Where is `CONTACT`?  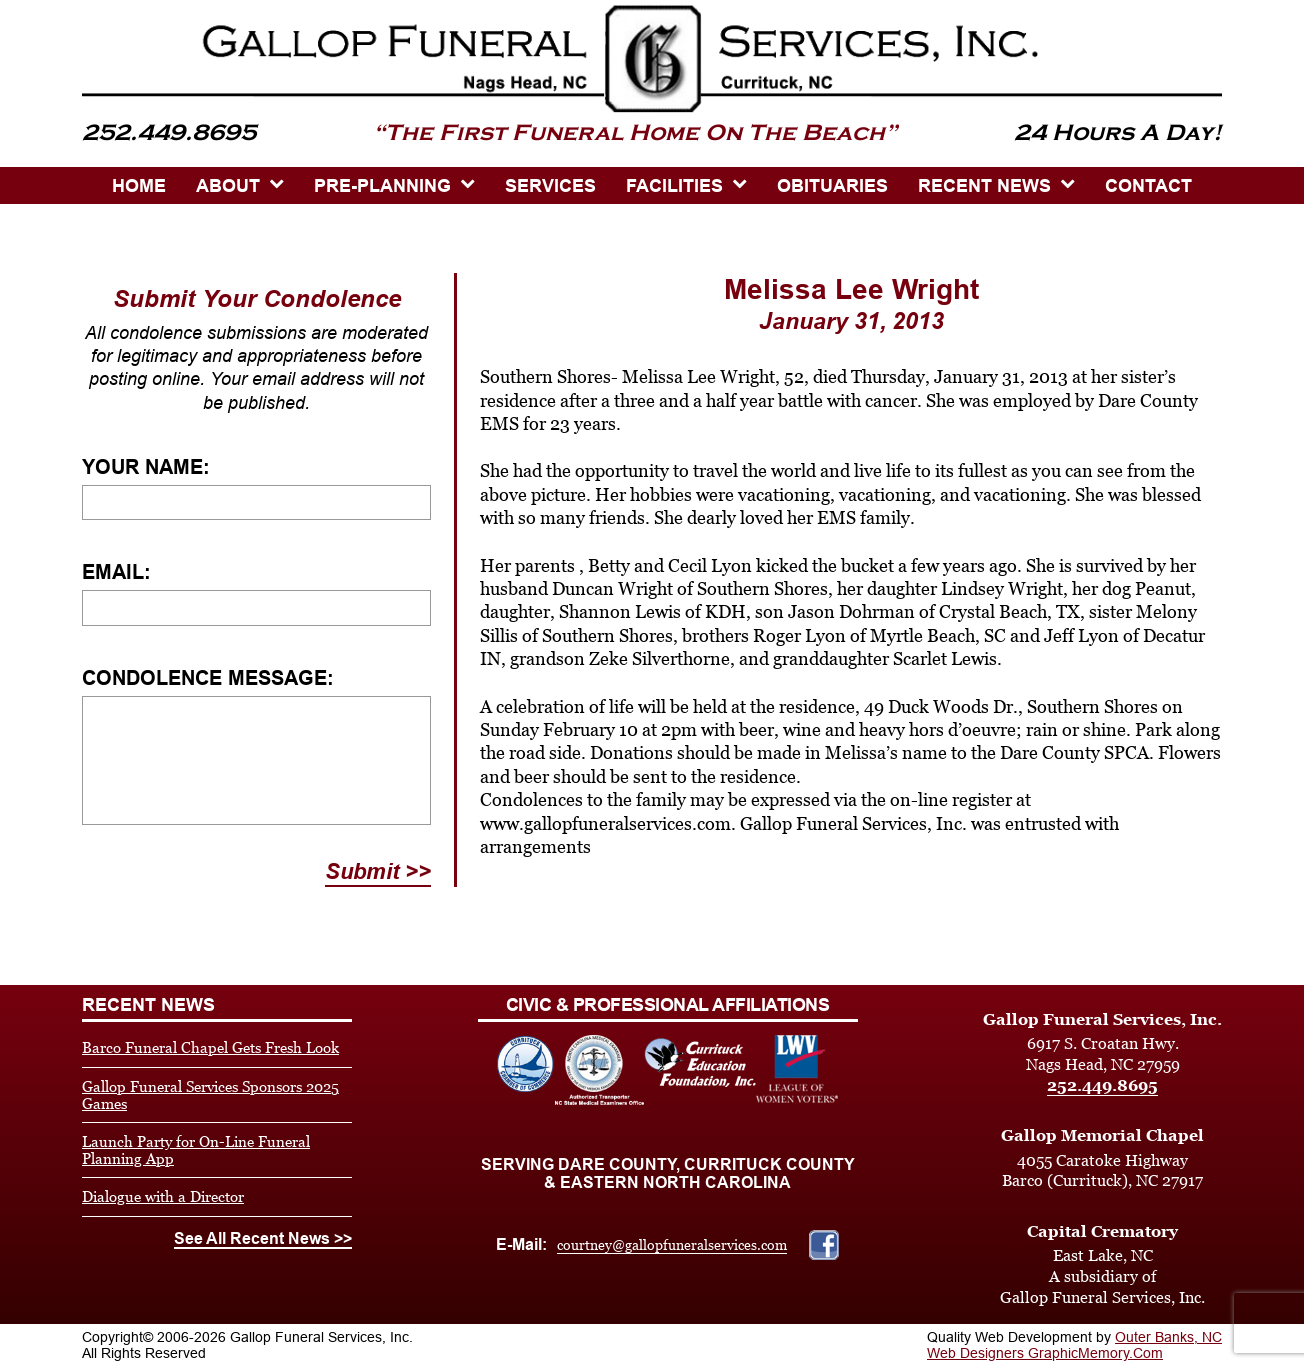 CONTACT is located at coordinates (1148, 186).